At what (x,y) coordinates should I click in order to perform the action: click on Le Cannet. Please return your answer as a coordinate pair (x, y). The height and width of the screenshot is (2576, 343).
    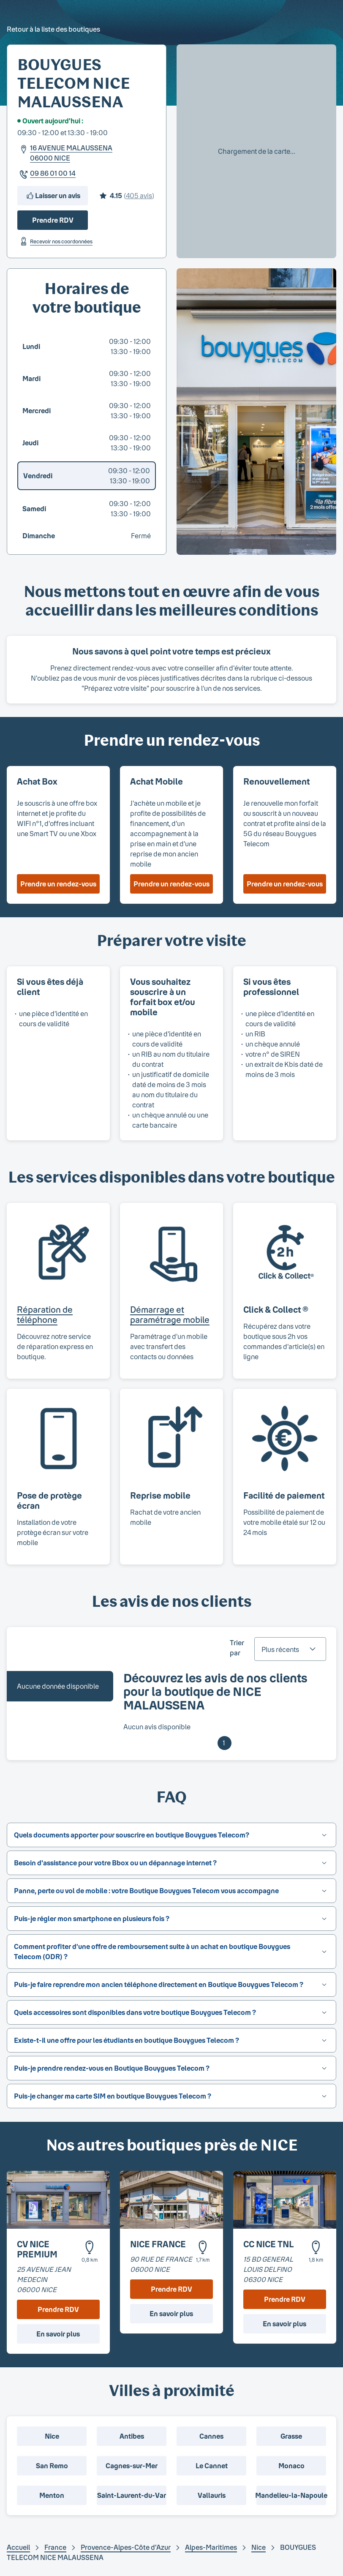
    Looking at the image, I should click on (212, 2466).